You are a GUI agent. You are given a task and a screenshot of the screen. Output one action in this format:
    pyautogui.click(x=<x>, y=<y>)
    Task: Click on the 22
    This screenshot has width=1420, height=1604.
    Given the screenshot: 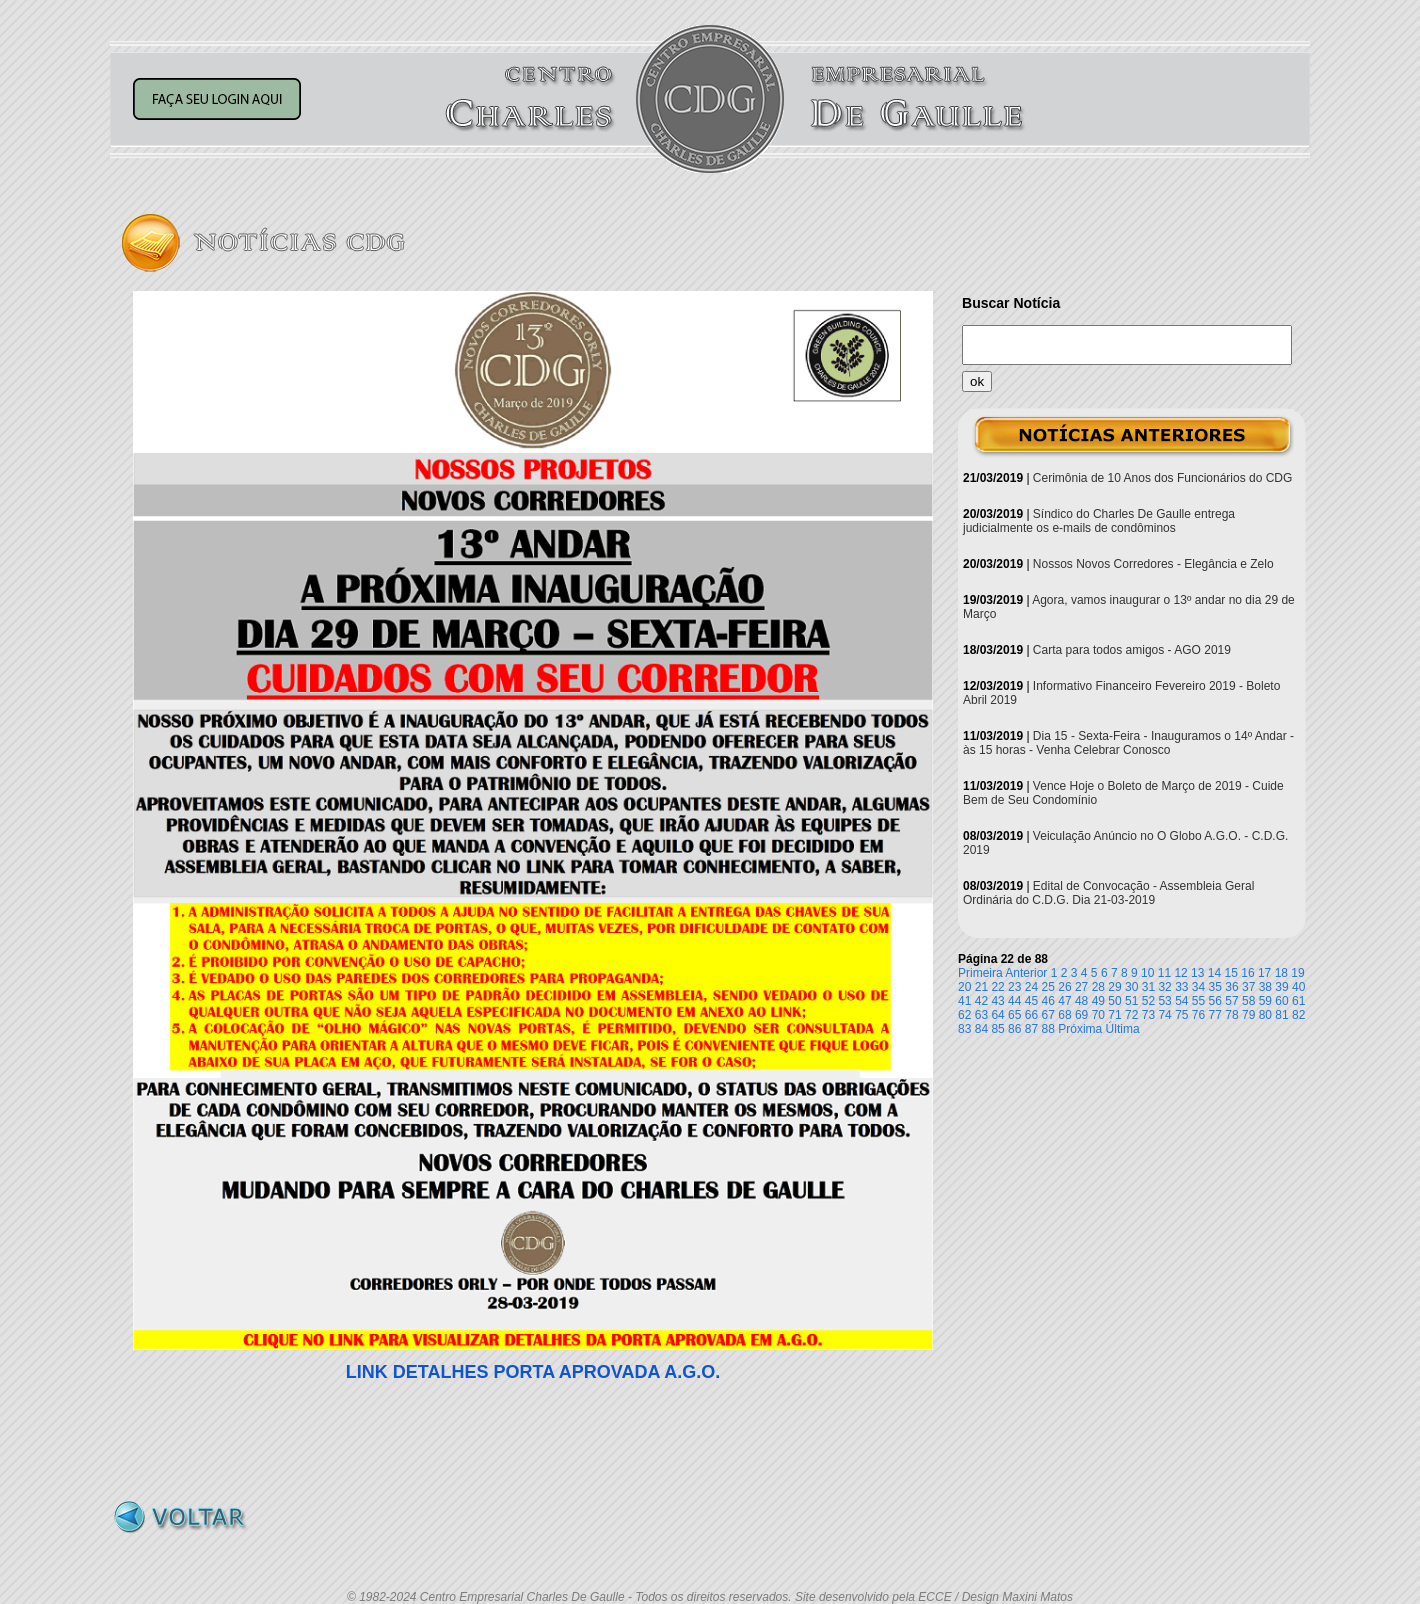 What is the action you would take?
    pyautogui.click(x=997, y=987)
    